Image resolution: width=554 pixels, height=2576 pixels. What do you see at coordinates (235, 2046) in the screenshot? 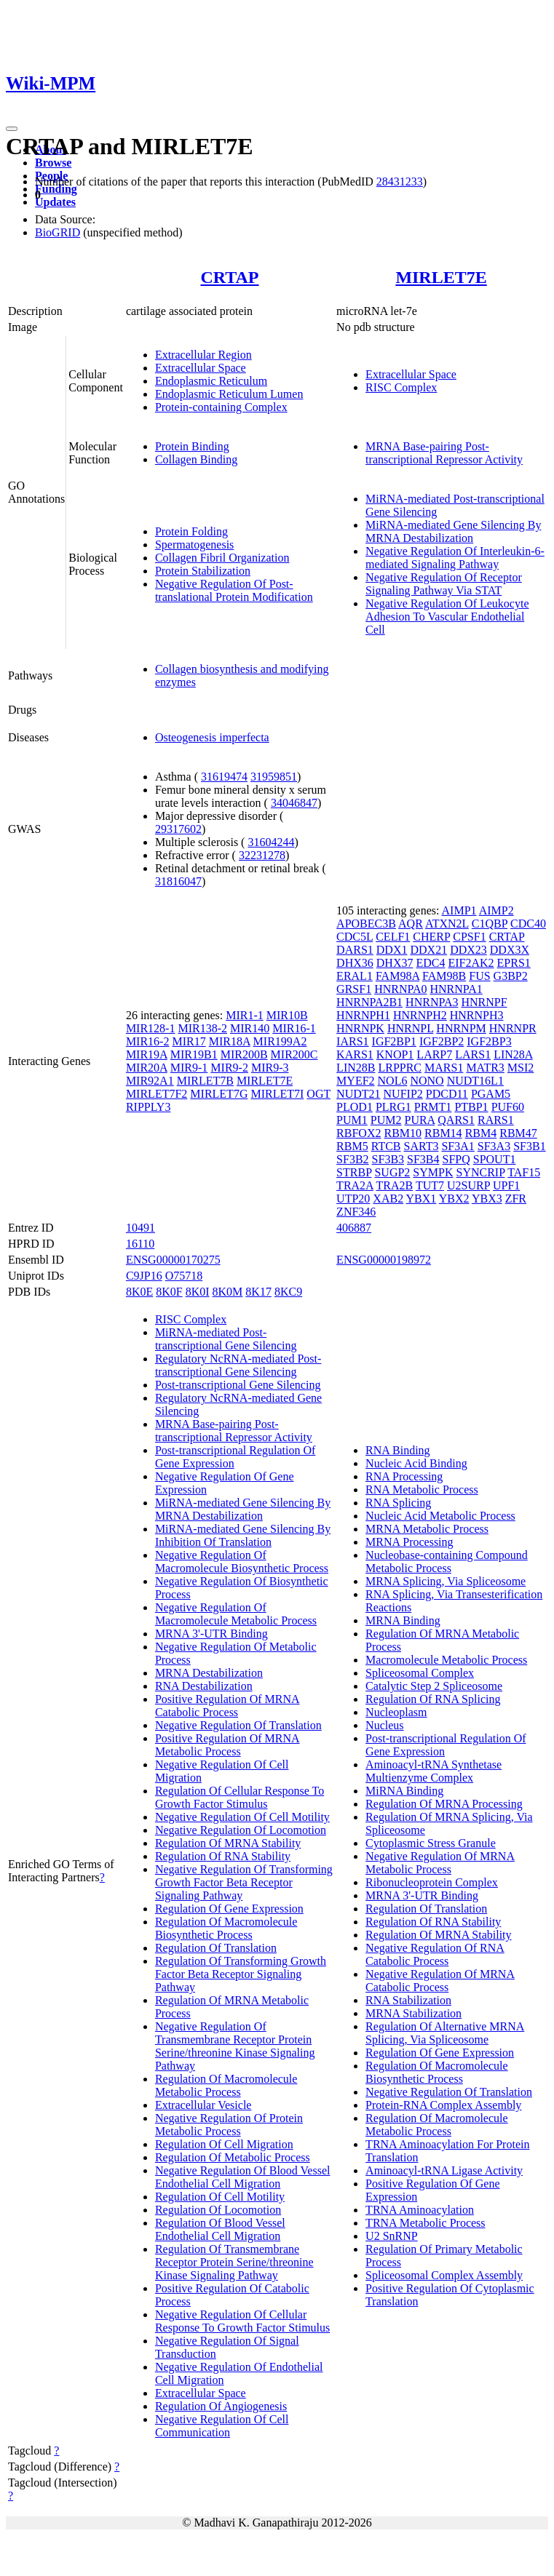
I see `Negative Regulation Of Transmembrane Receptor Protein Serine/threonine Kinase Signaling Pathway` at bounding box center [235, 2046].